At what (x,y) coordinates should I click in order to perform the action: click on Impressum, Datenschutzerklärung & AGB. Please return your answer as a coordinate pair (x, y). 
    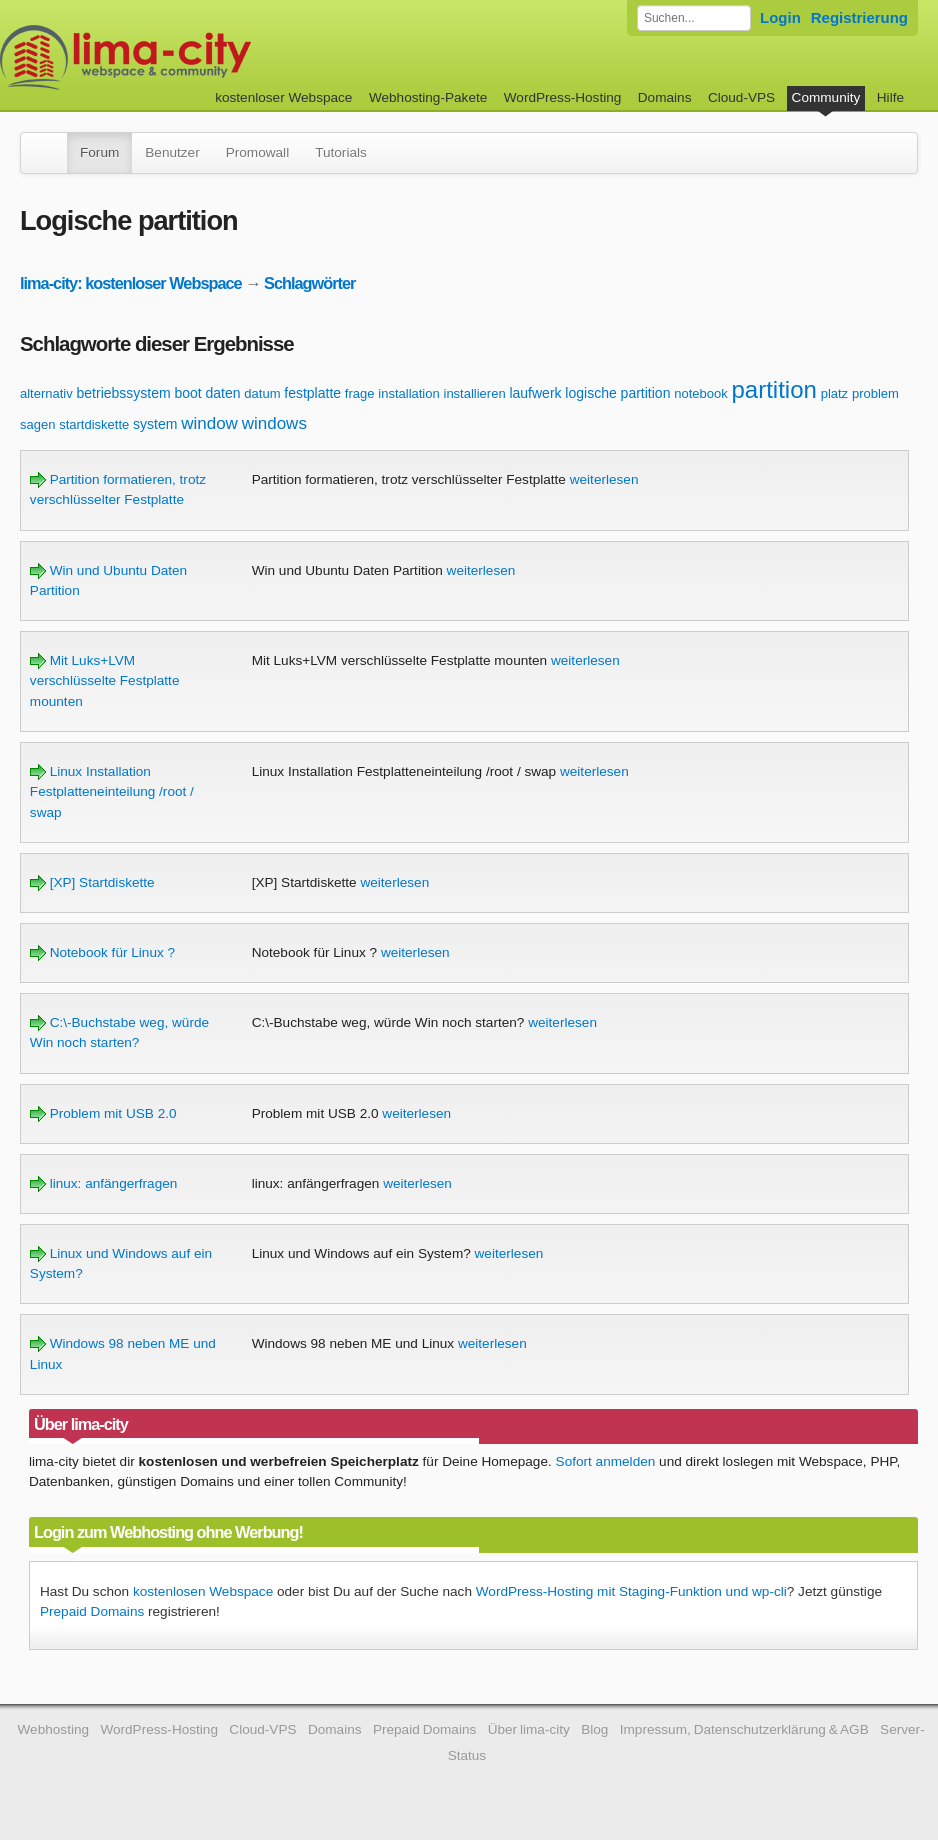
    Looking at the image, I should click on (744, 1729).